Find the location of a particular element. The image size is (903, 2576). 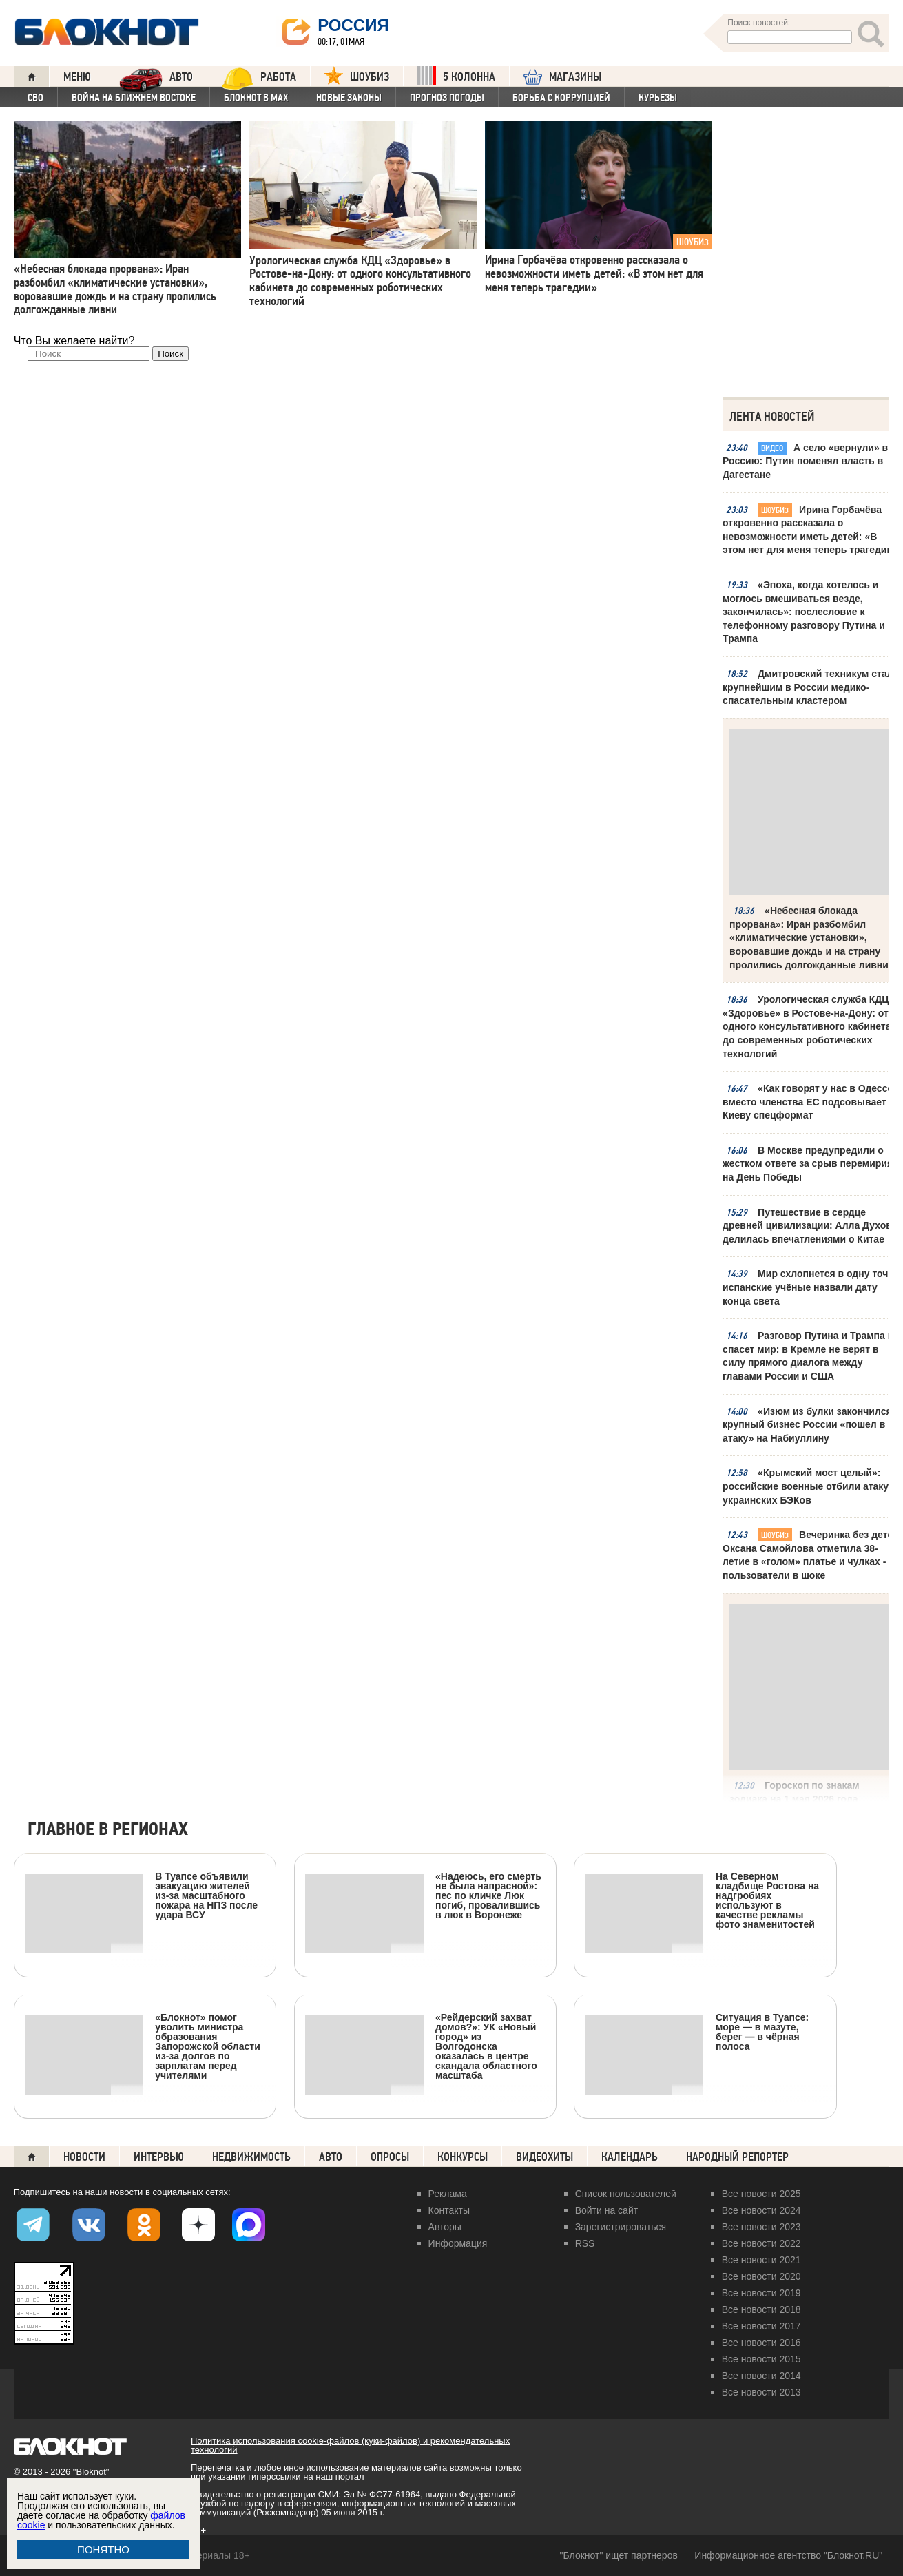

Информация is located at coordinates (458, 2243).